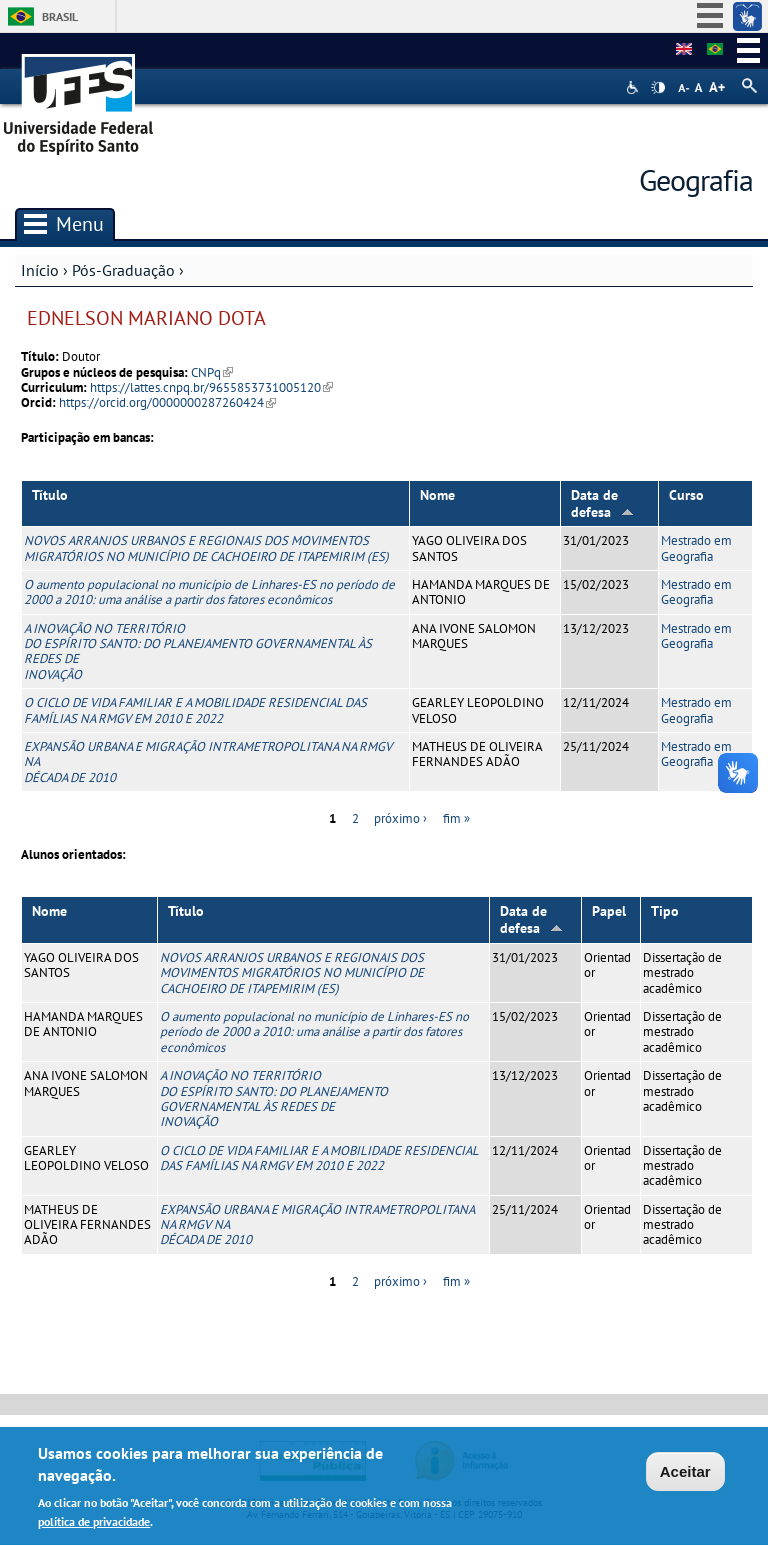  Describe the element at coordinates (50, 495) in the screenshot. I see `Título` at that location.